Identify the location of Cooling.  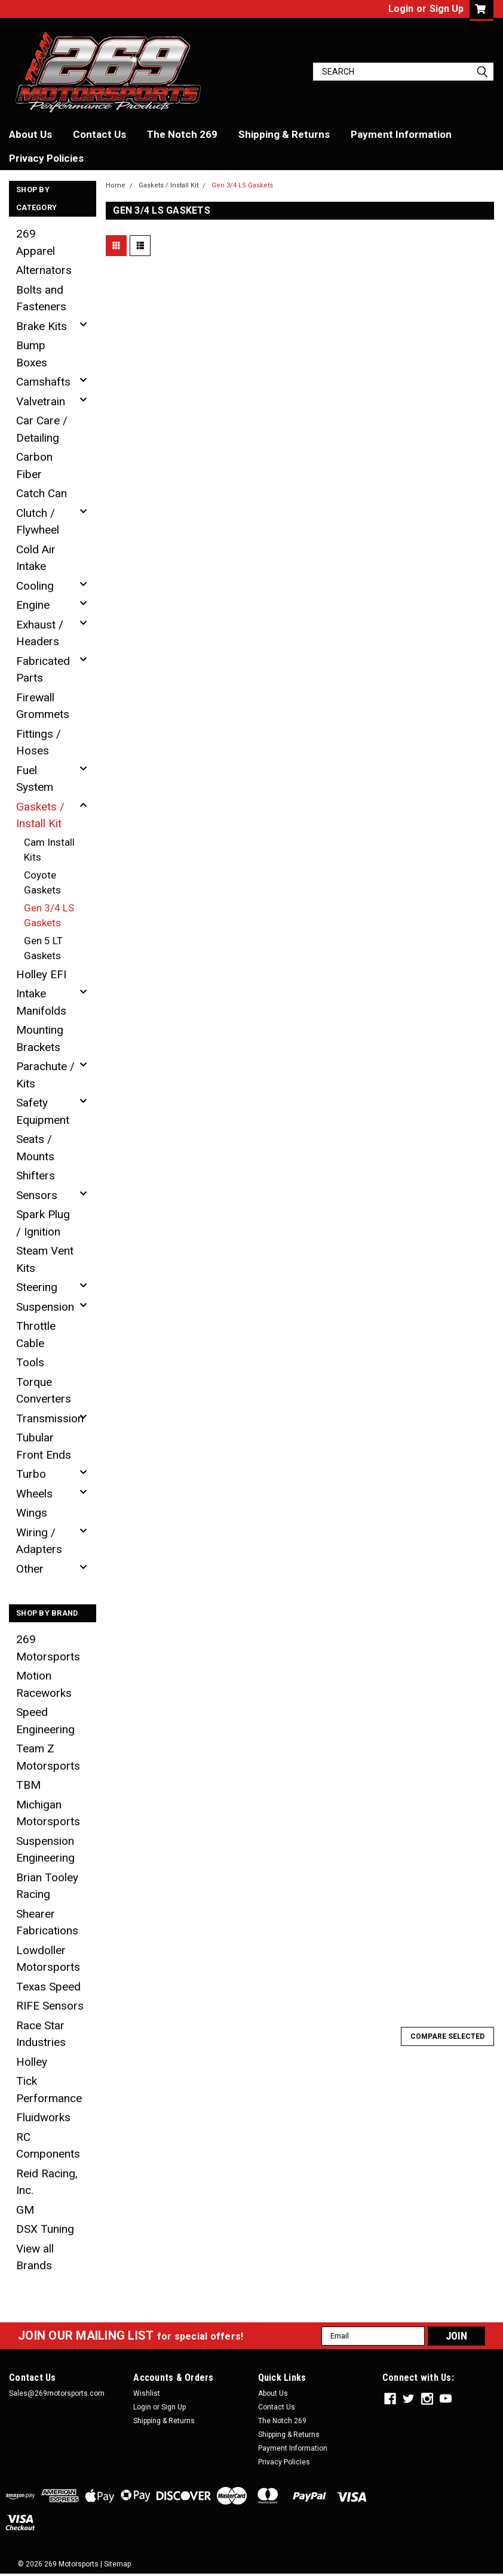
(35, 586).